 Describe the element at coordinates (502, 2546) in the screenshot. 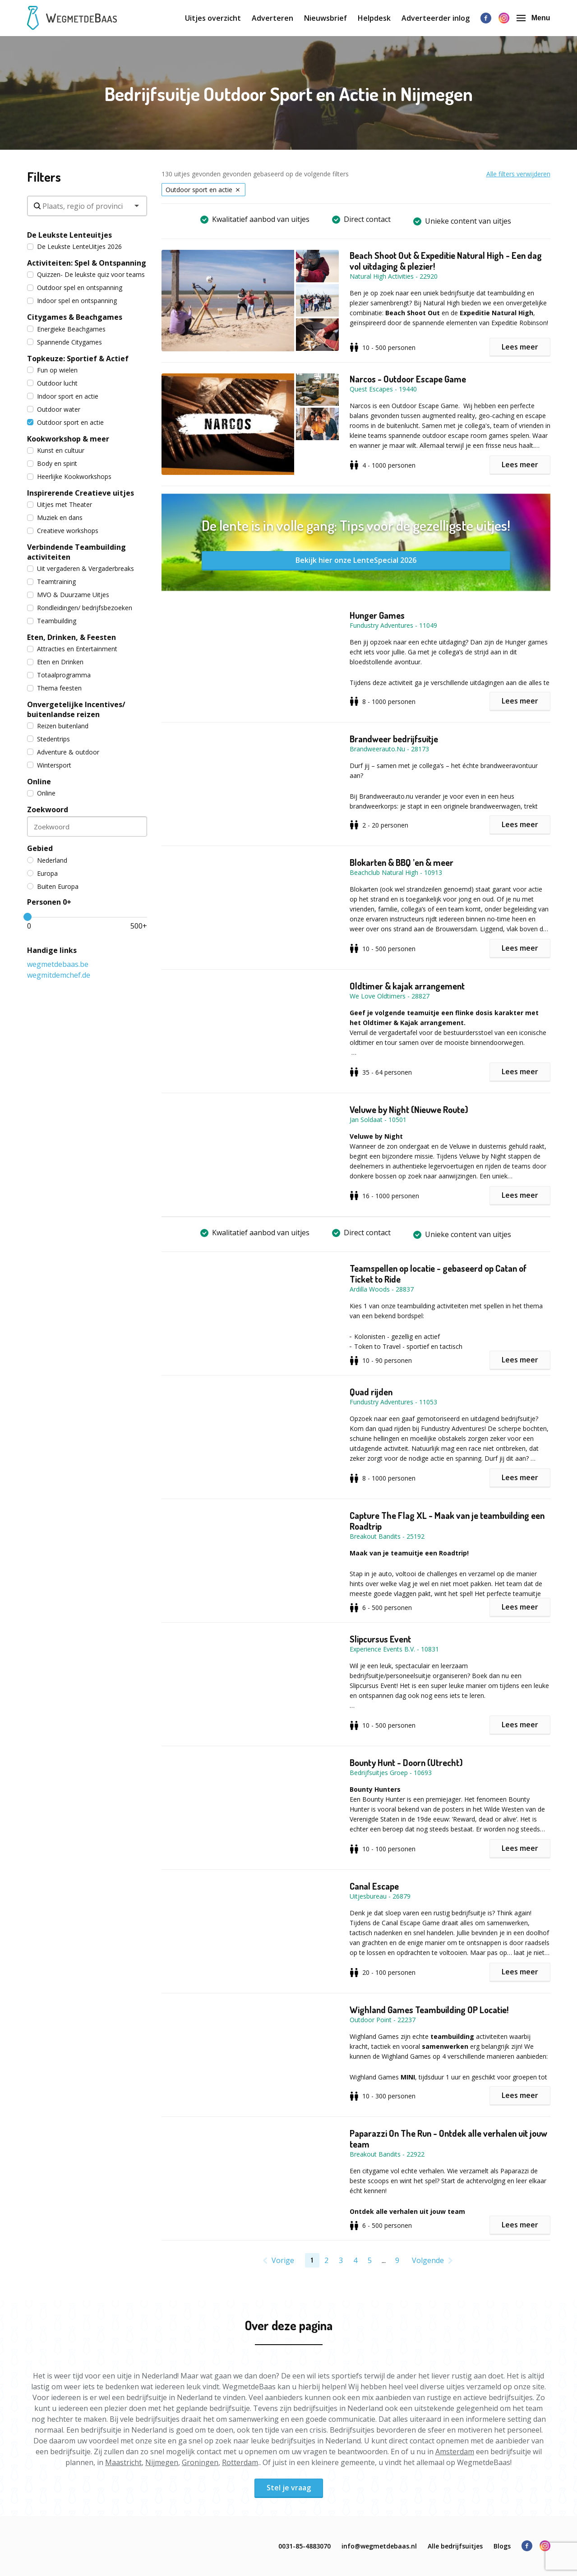

I see `Blogs` at that location.